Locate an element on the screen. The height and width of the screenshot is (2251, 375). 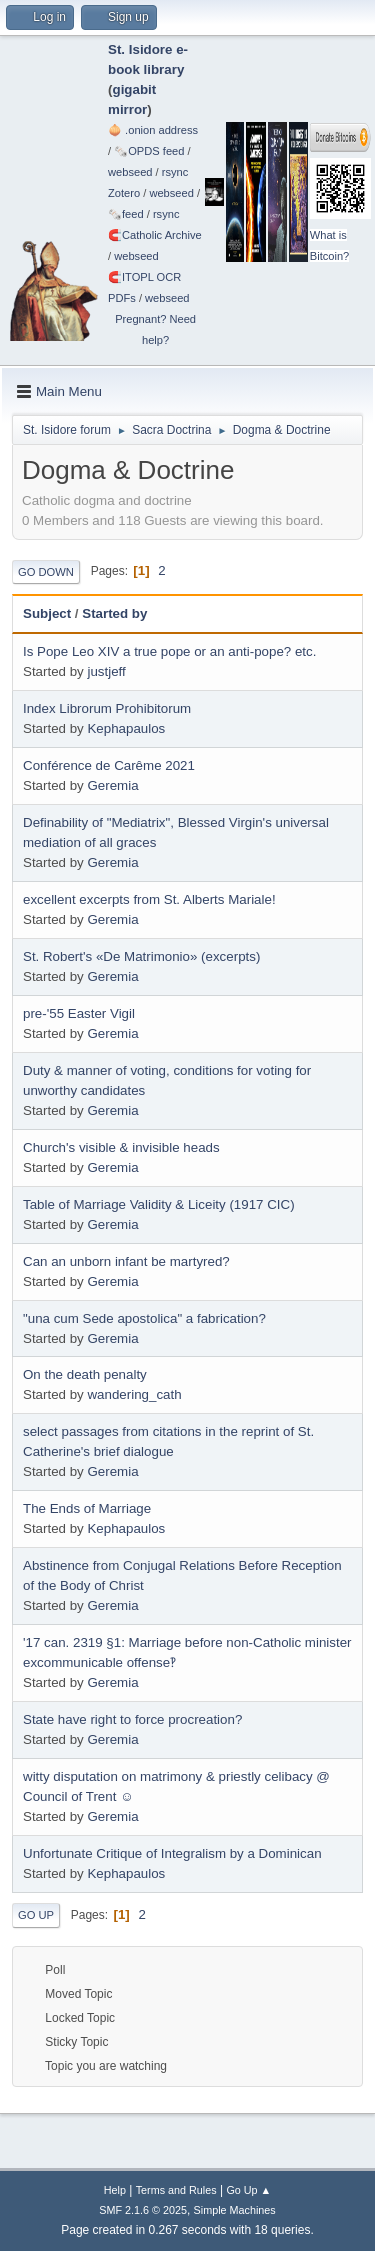
Zotero is located at coordinates (124, 193).